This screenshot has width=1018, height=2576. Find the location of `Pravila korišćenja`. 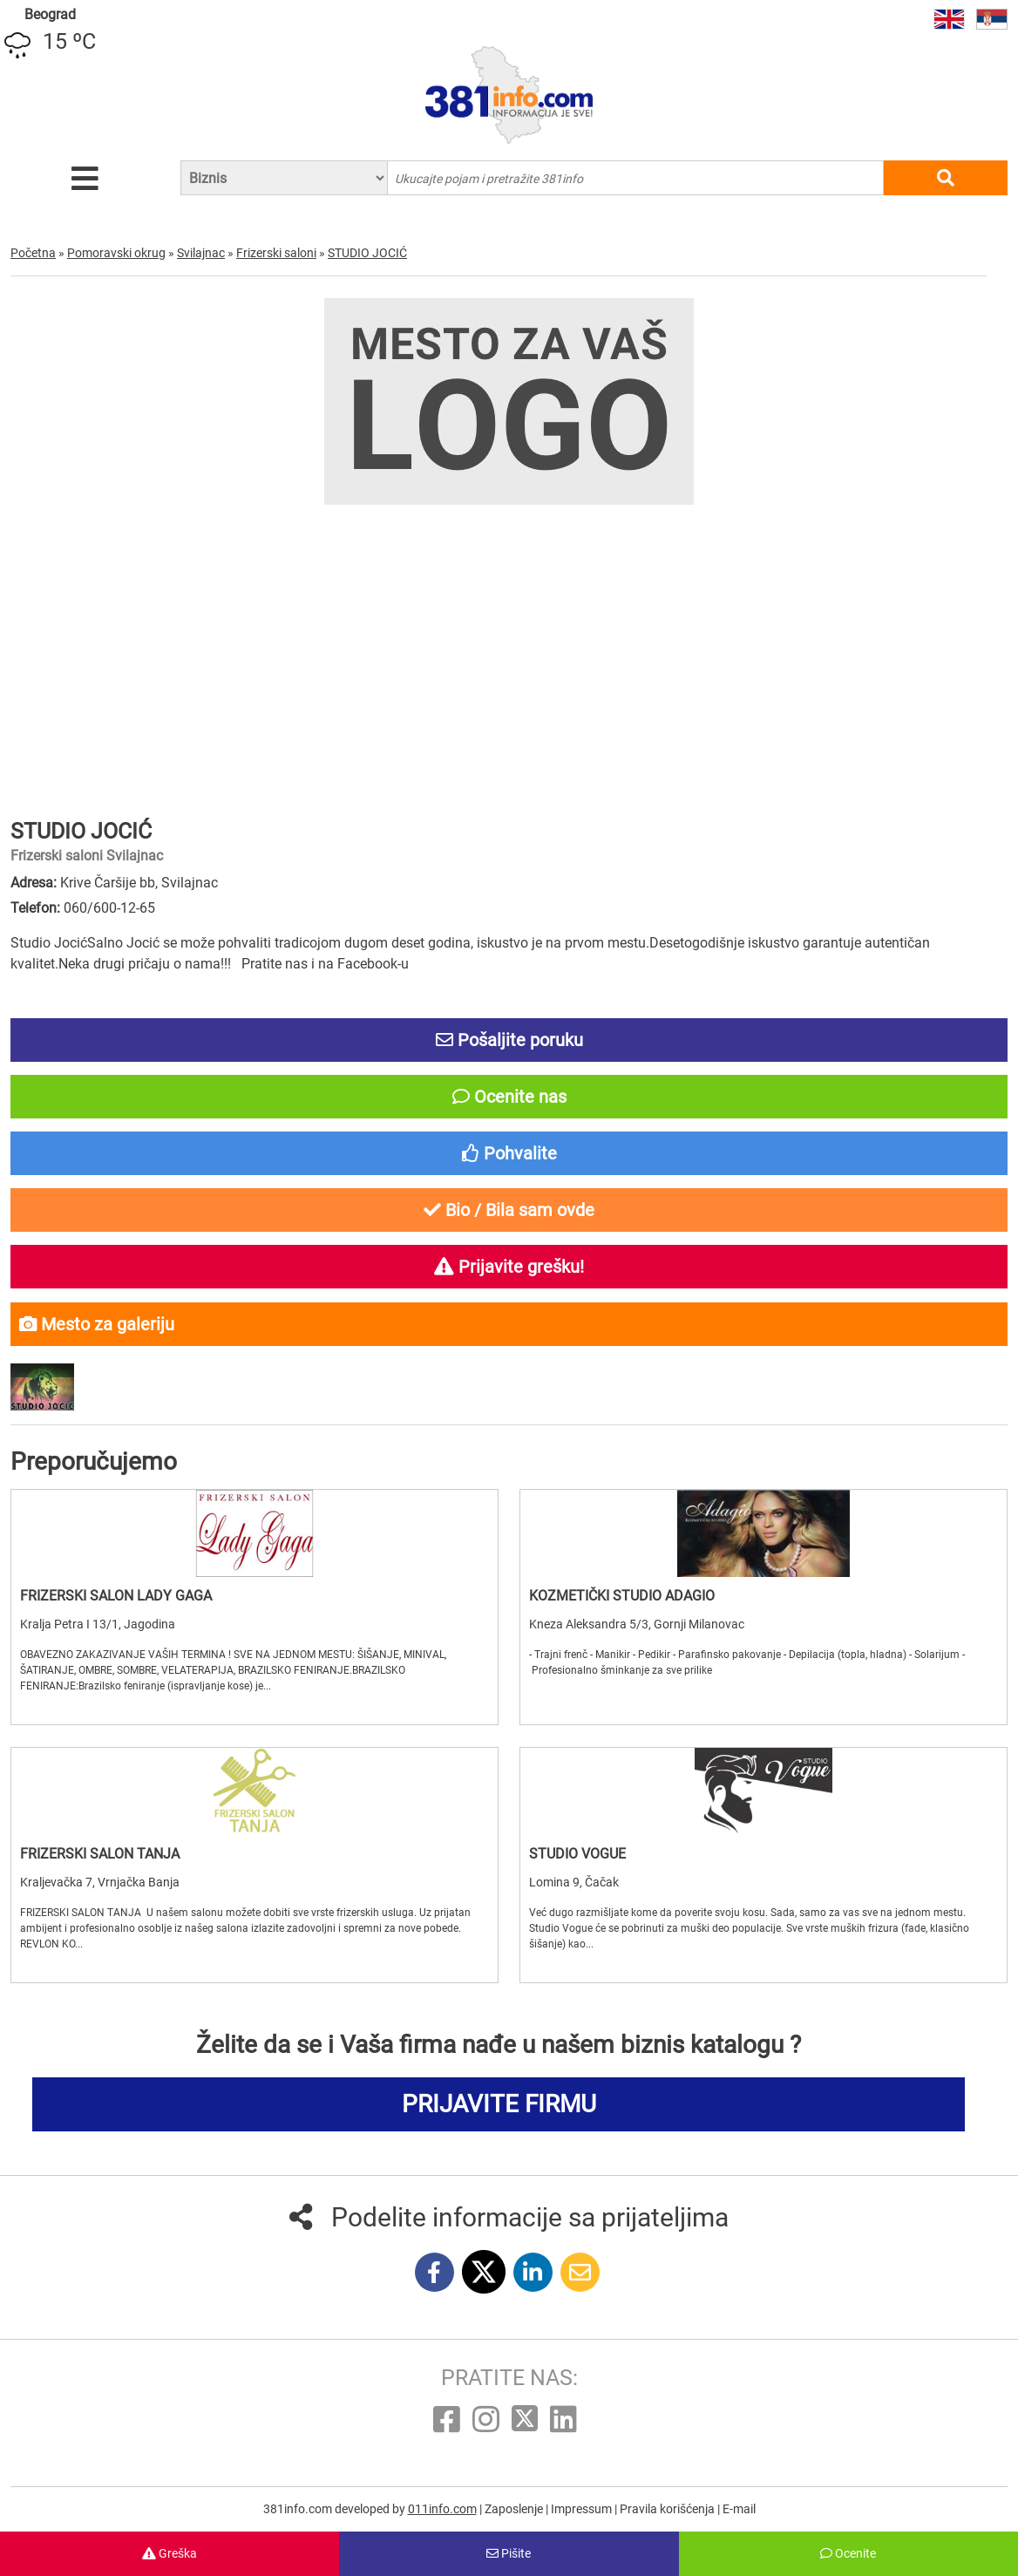

Pravila korišćenja is located at coordinates (668, 2509).